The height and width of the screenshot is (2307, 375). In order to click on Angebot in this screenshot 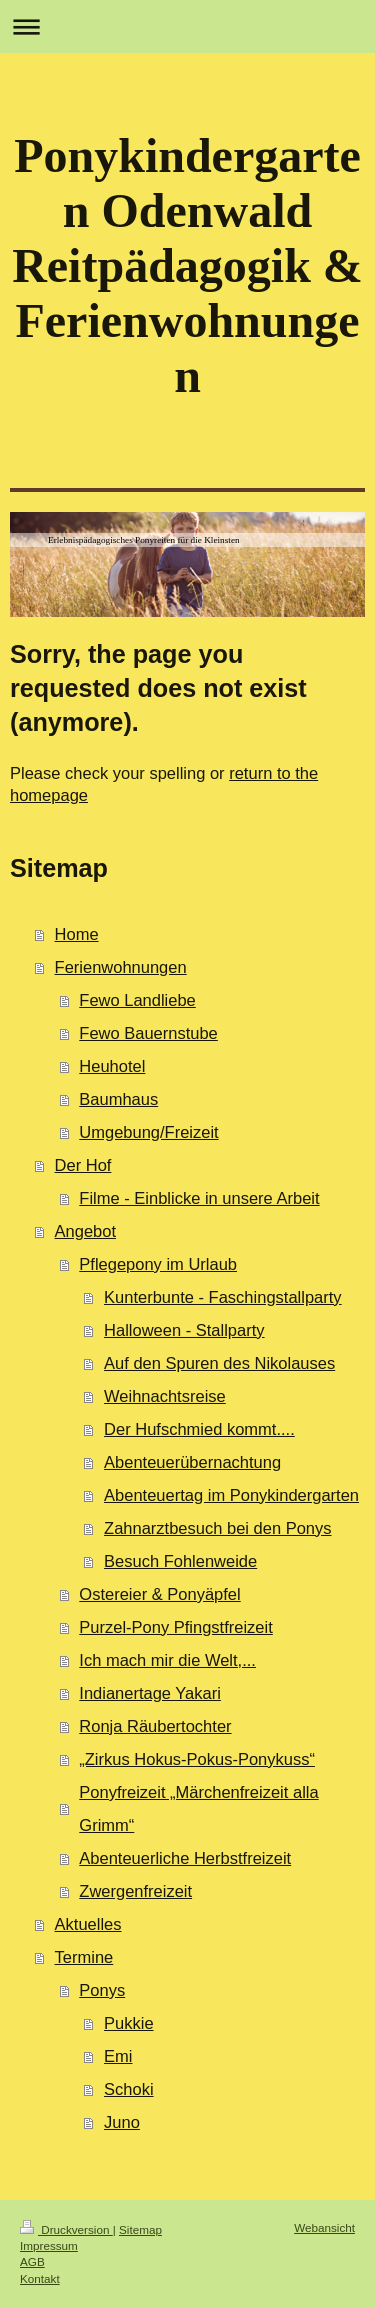, I will do `click(85, 1231)`.